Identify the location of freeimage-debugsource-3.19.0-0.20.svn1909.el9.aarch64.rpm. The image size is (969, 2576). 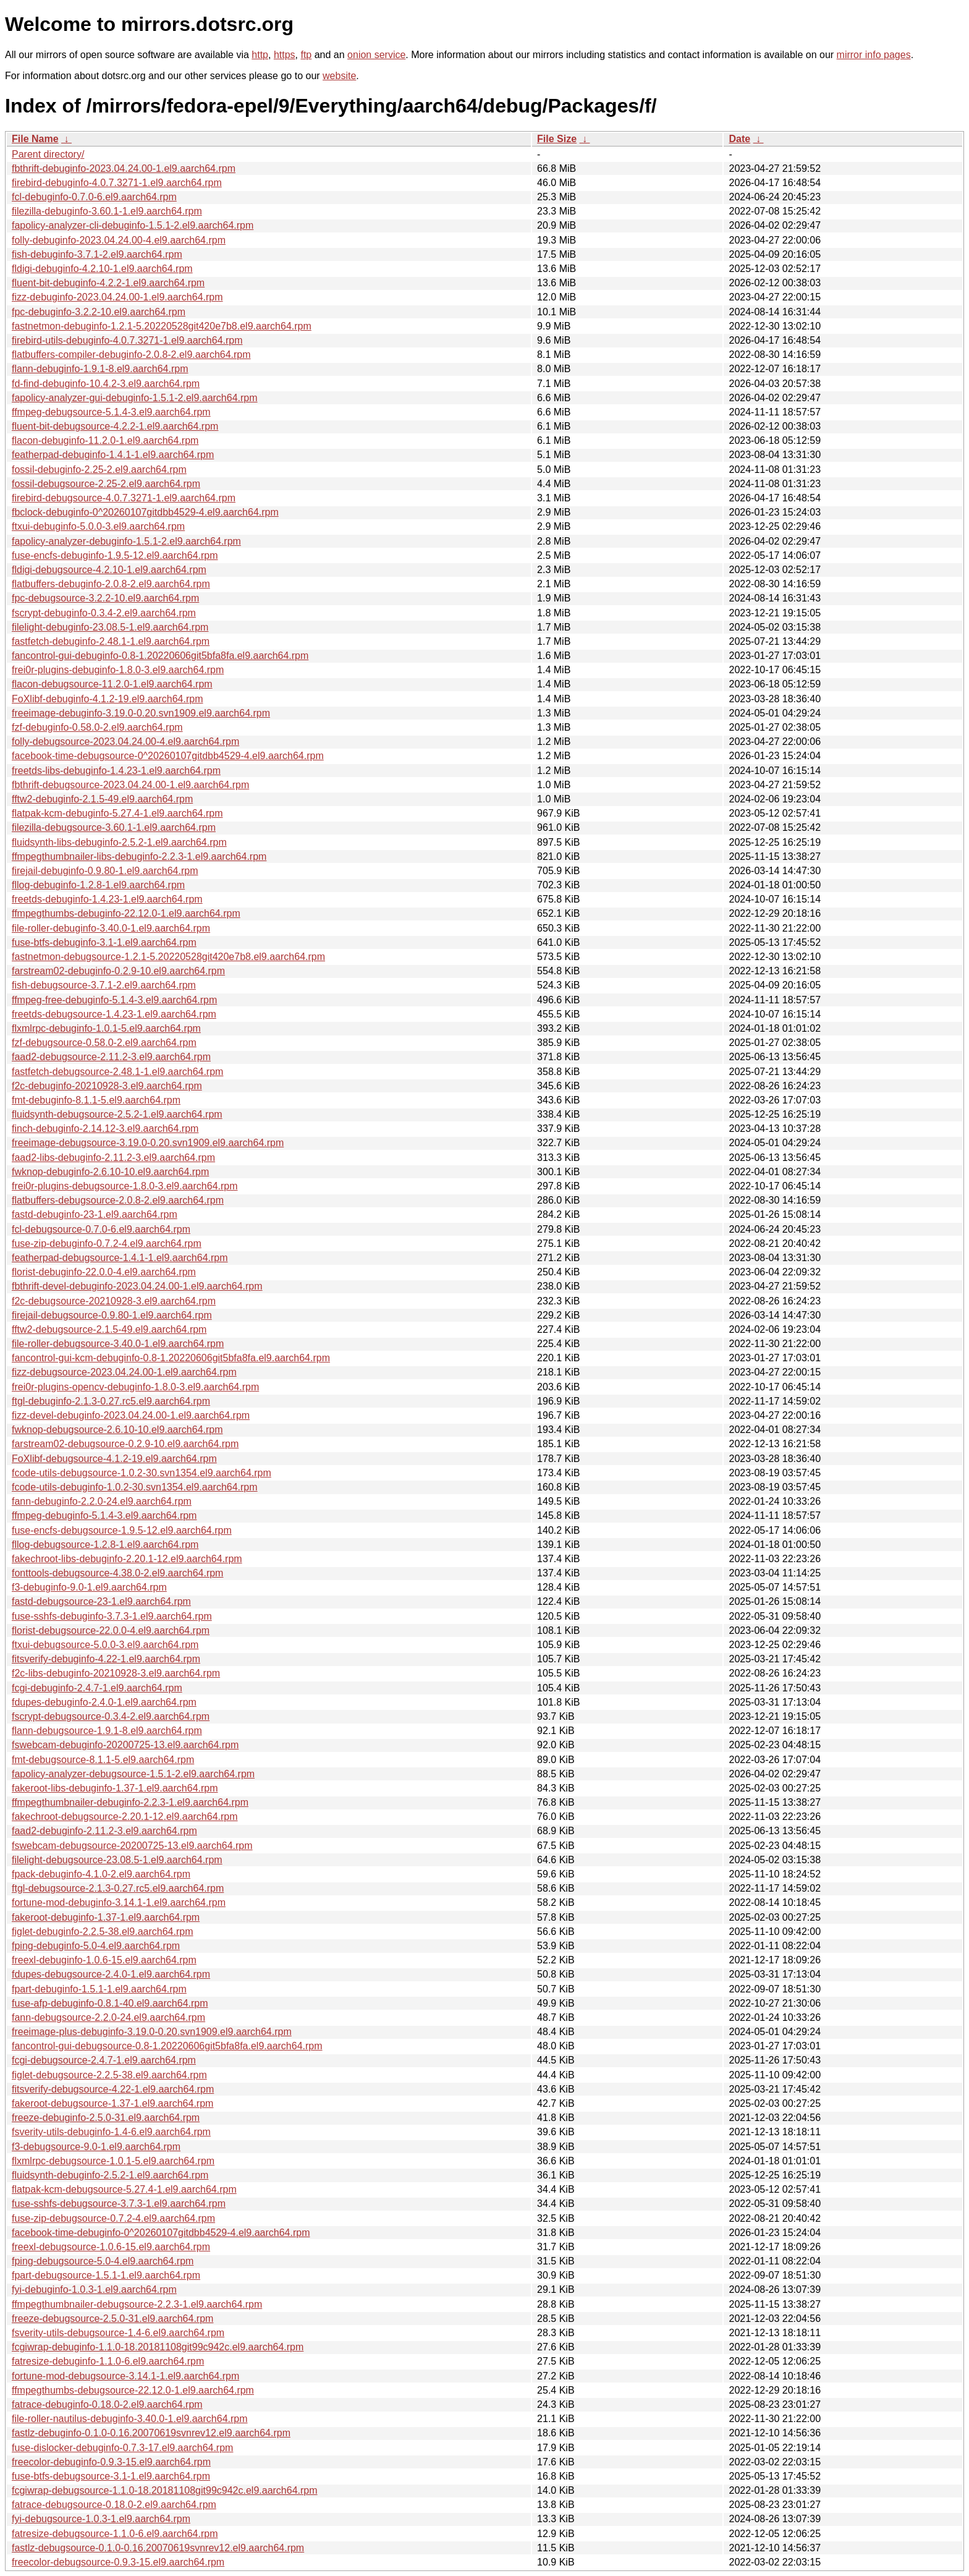
(148, 1142).